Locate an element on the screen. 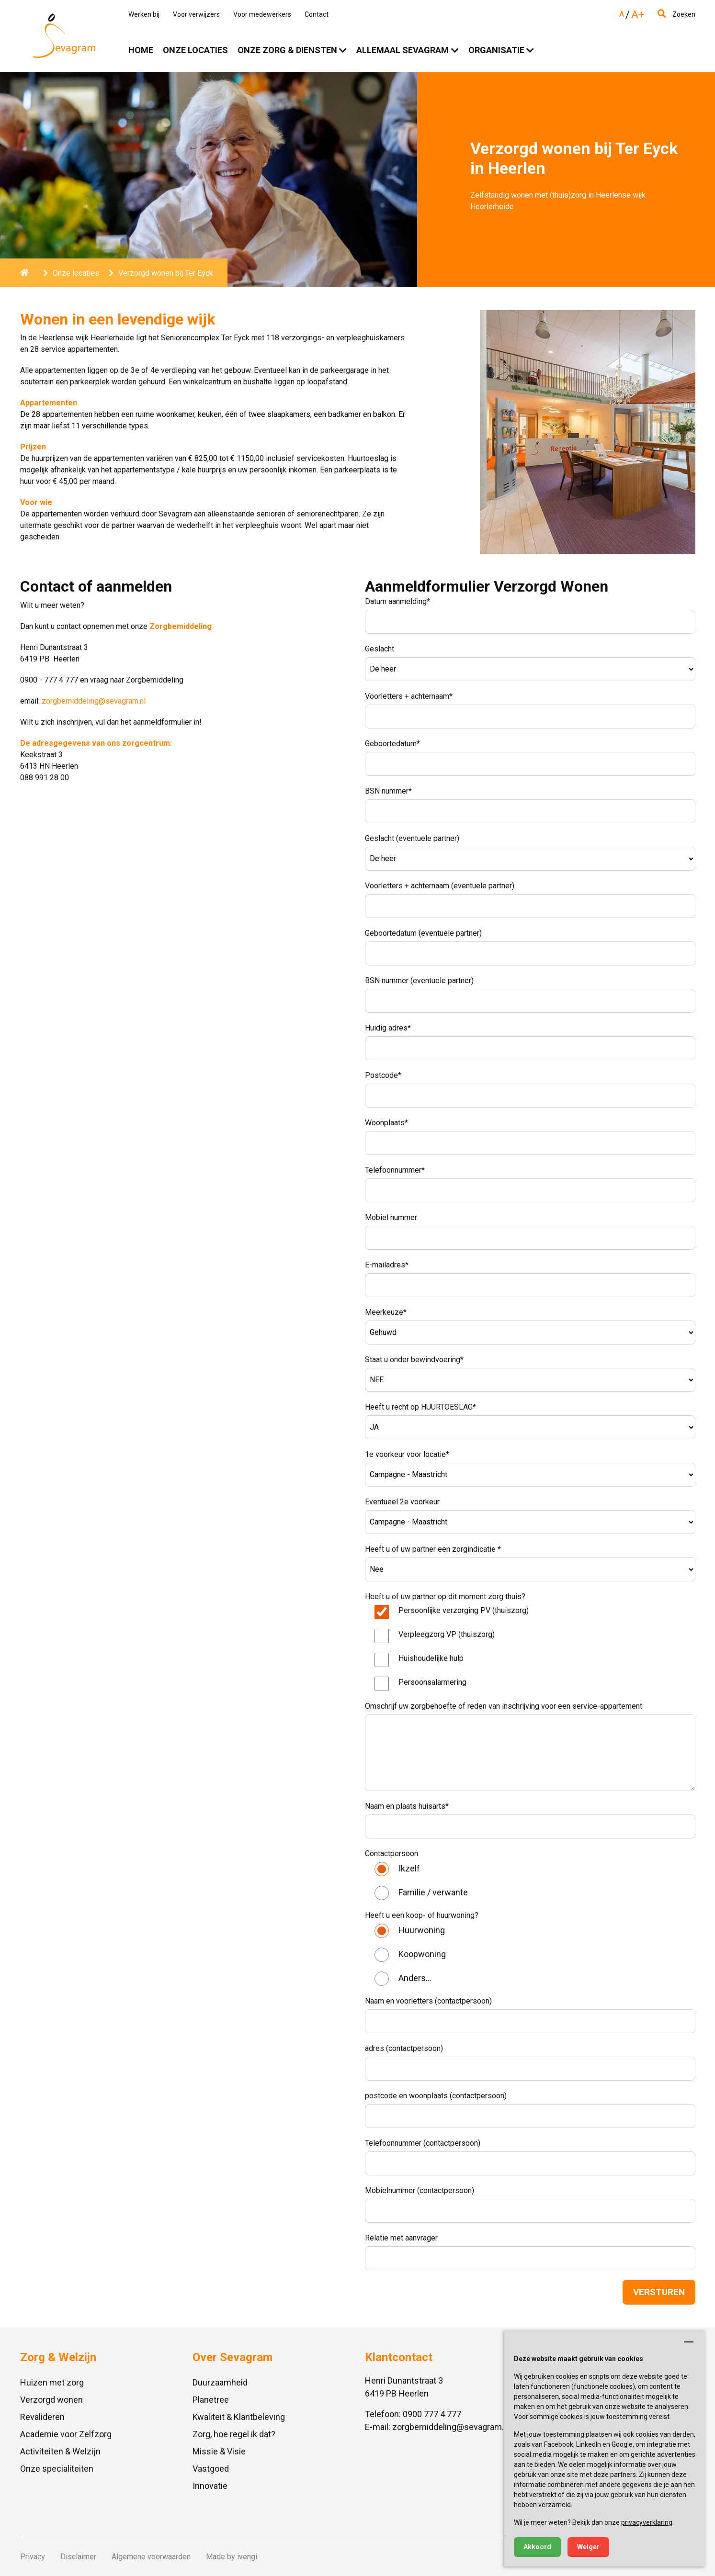 The height and width of the screenshot is (2576, 715). Kwaliteit & Klantbeleving is located at coordinates (239, 2417).